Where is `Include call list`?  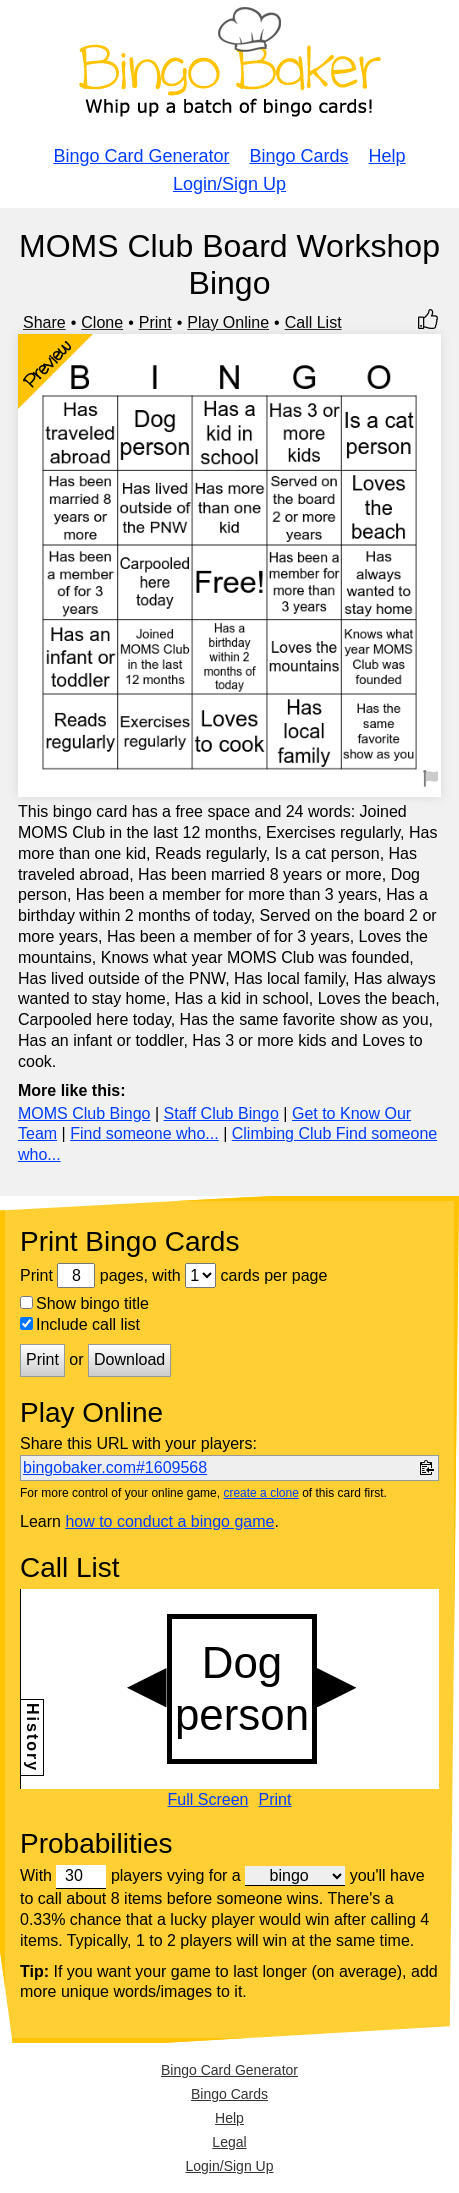
Include call list is located at coordinates (80, 1324).